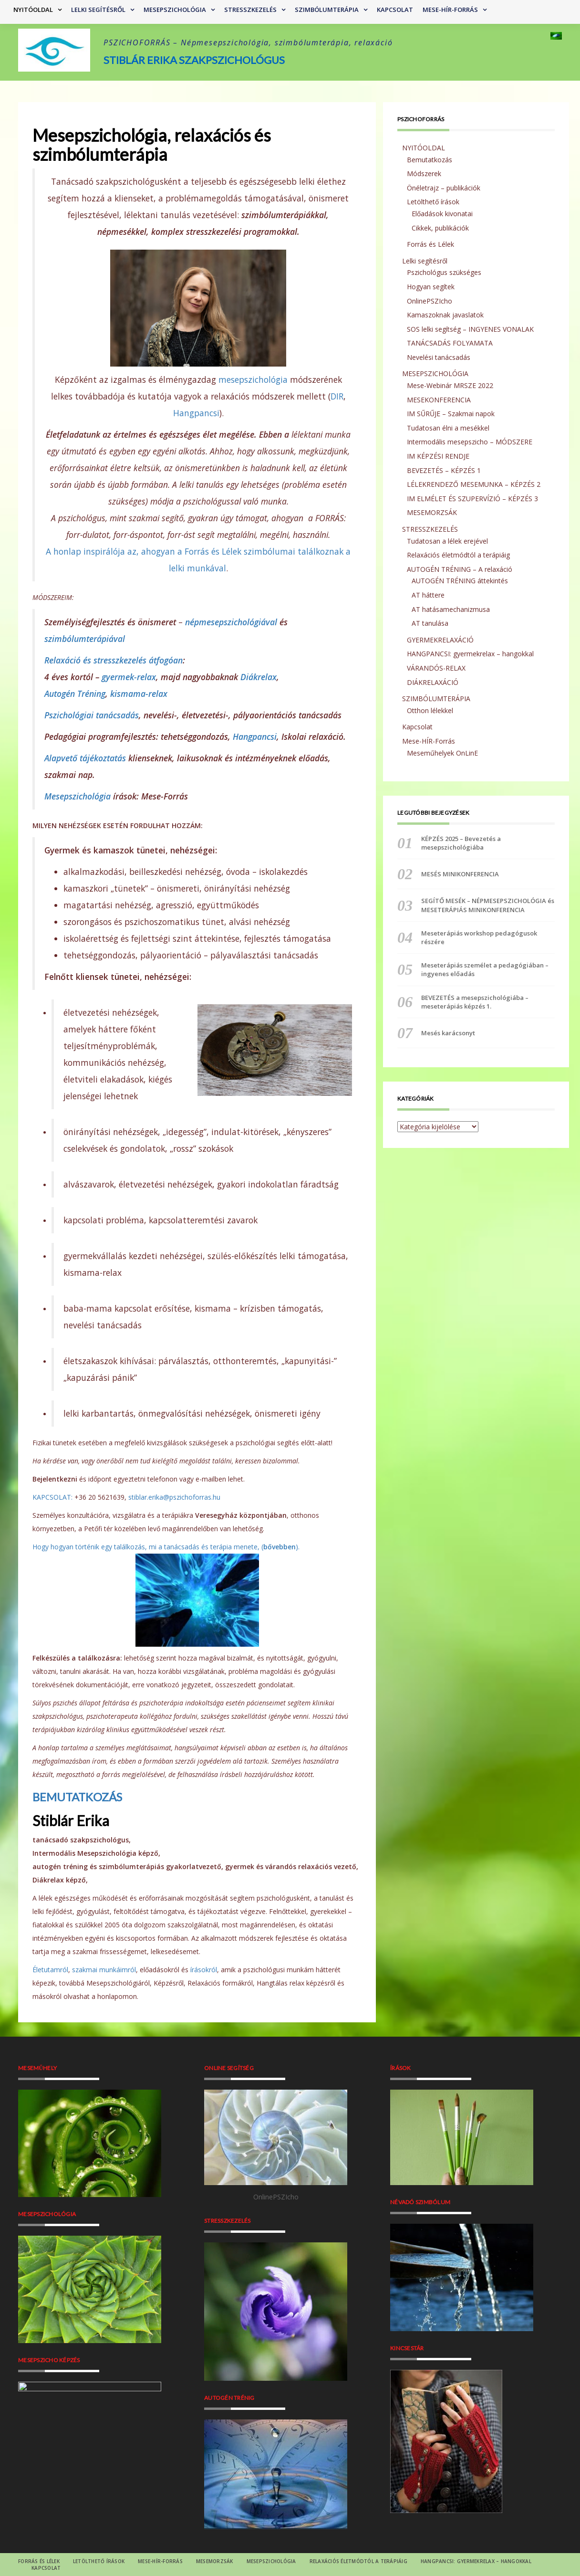 The height and width of the screenshot is (2576, 580). Describe the element at coordinates (91, 715) in the screenshot. I see `Pszichológiai tanácsadás` at that location.